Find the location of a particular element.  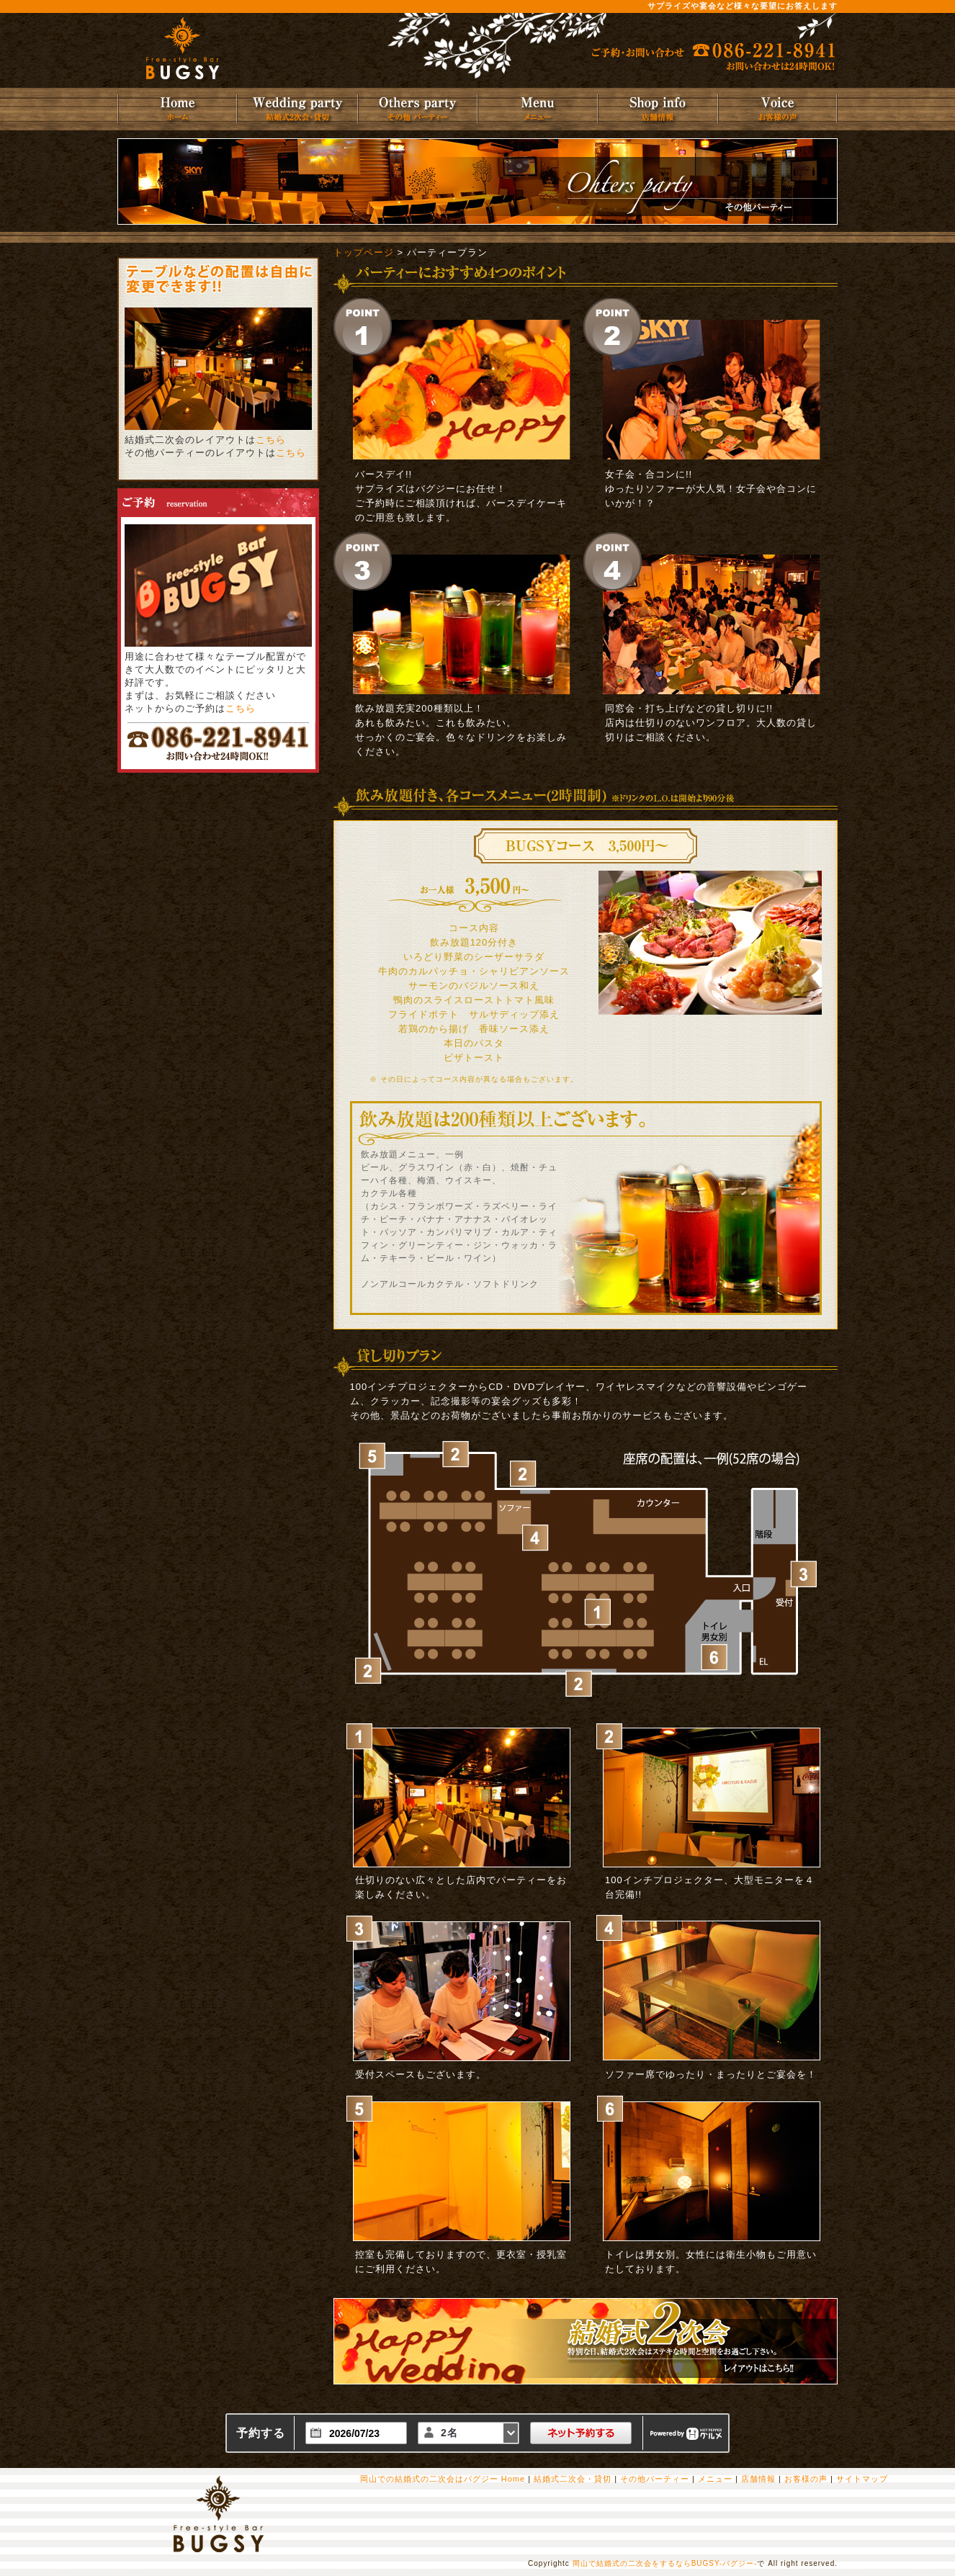

岡山で結婚式の二次会をするならBUGSY-バグジー- is located at coordinates (665, 2563).